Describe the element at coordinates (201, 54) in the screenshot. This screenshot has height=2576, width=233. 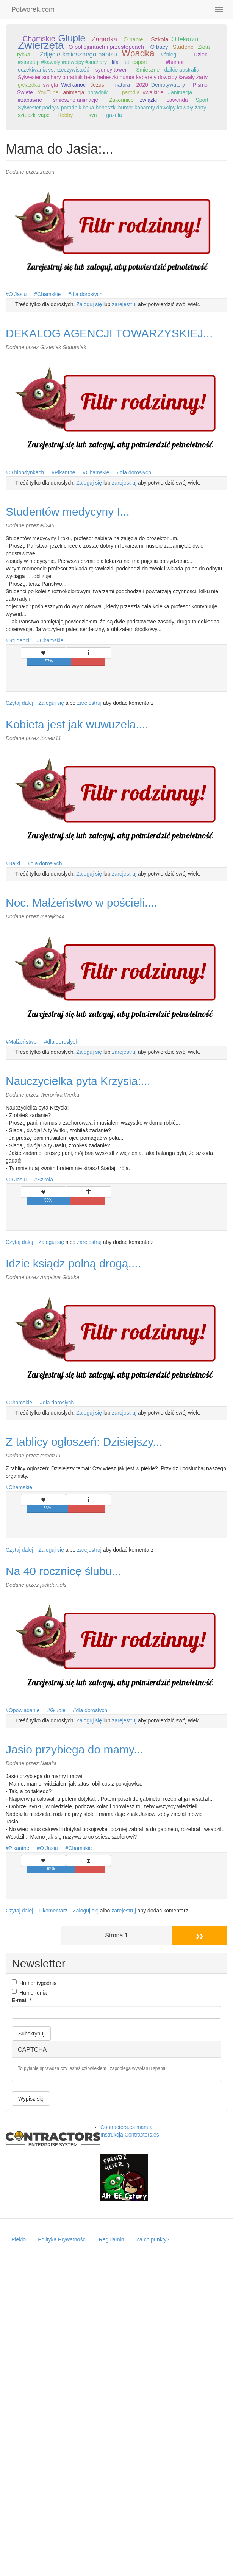
I see `Dzieci` at that location.